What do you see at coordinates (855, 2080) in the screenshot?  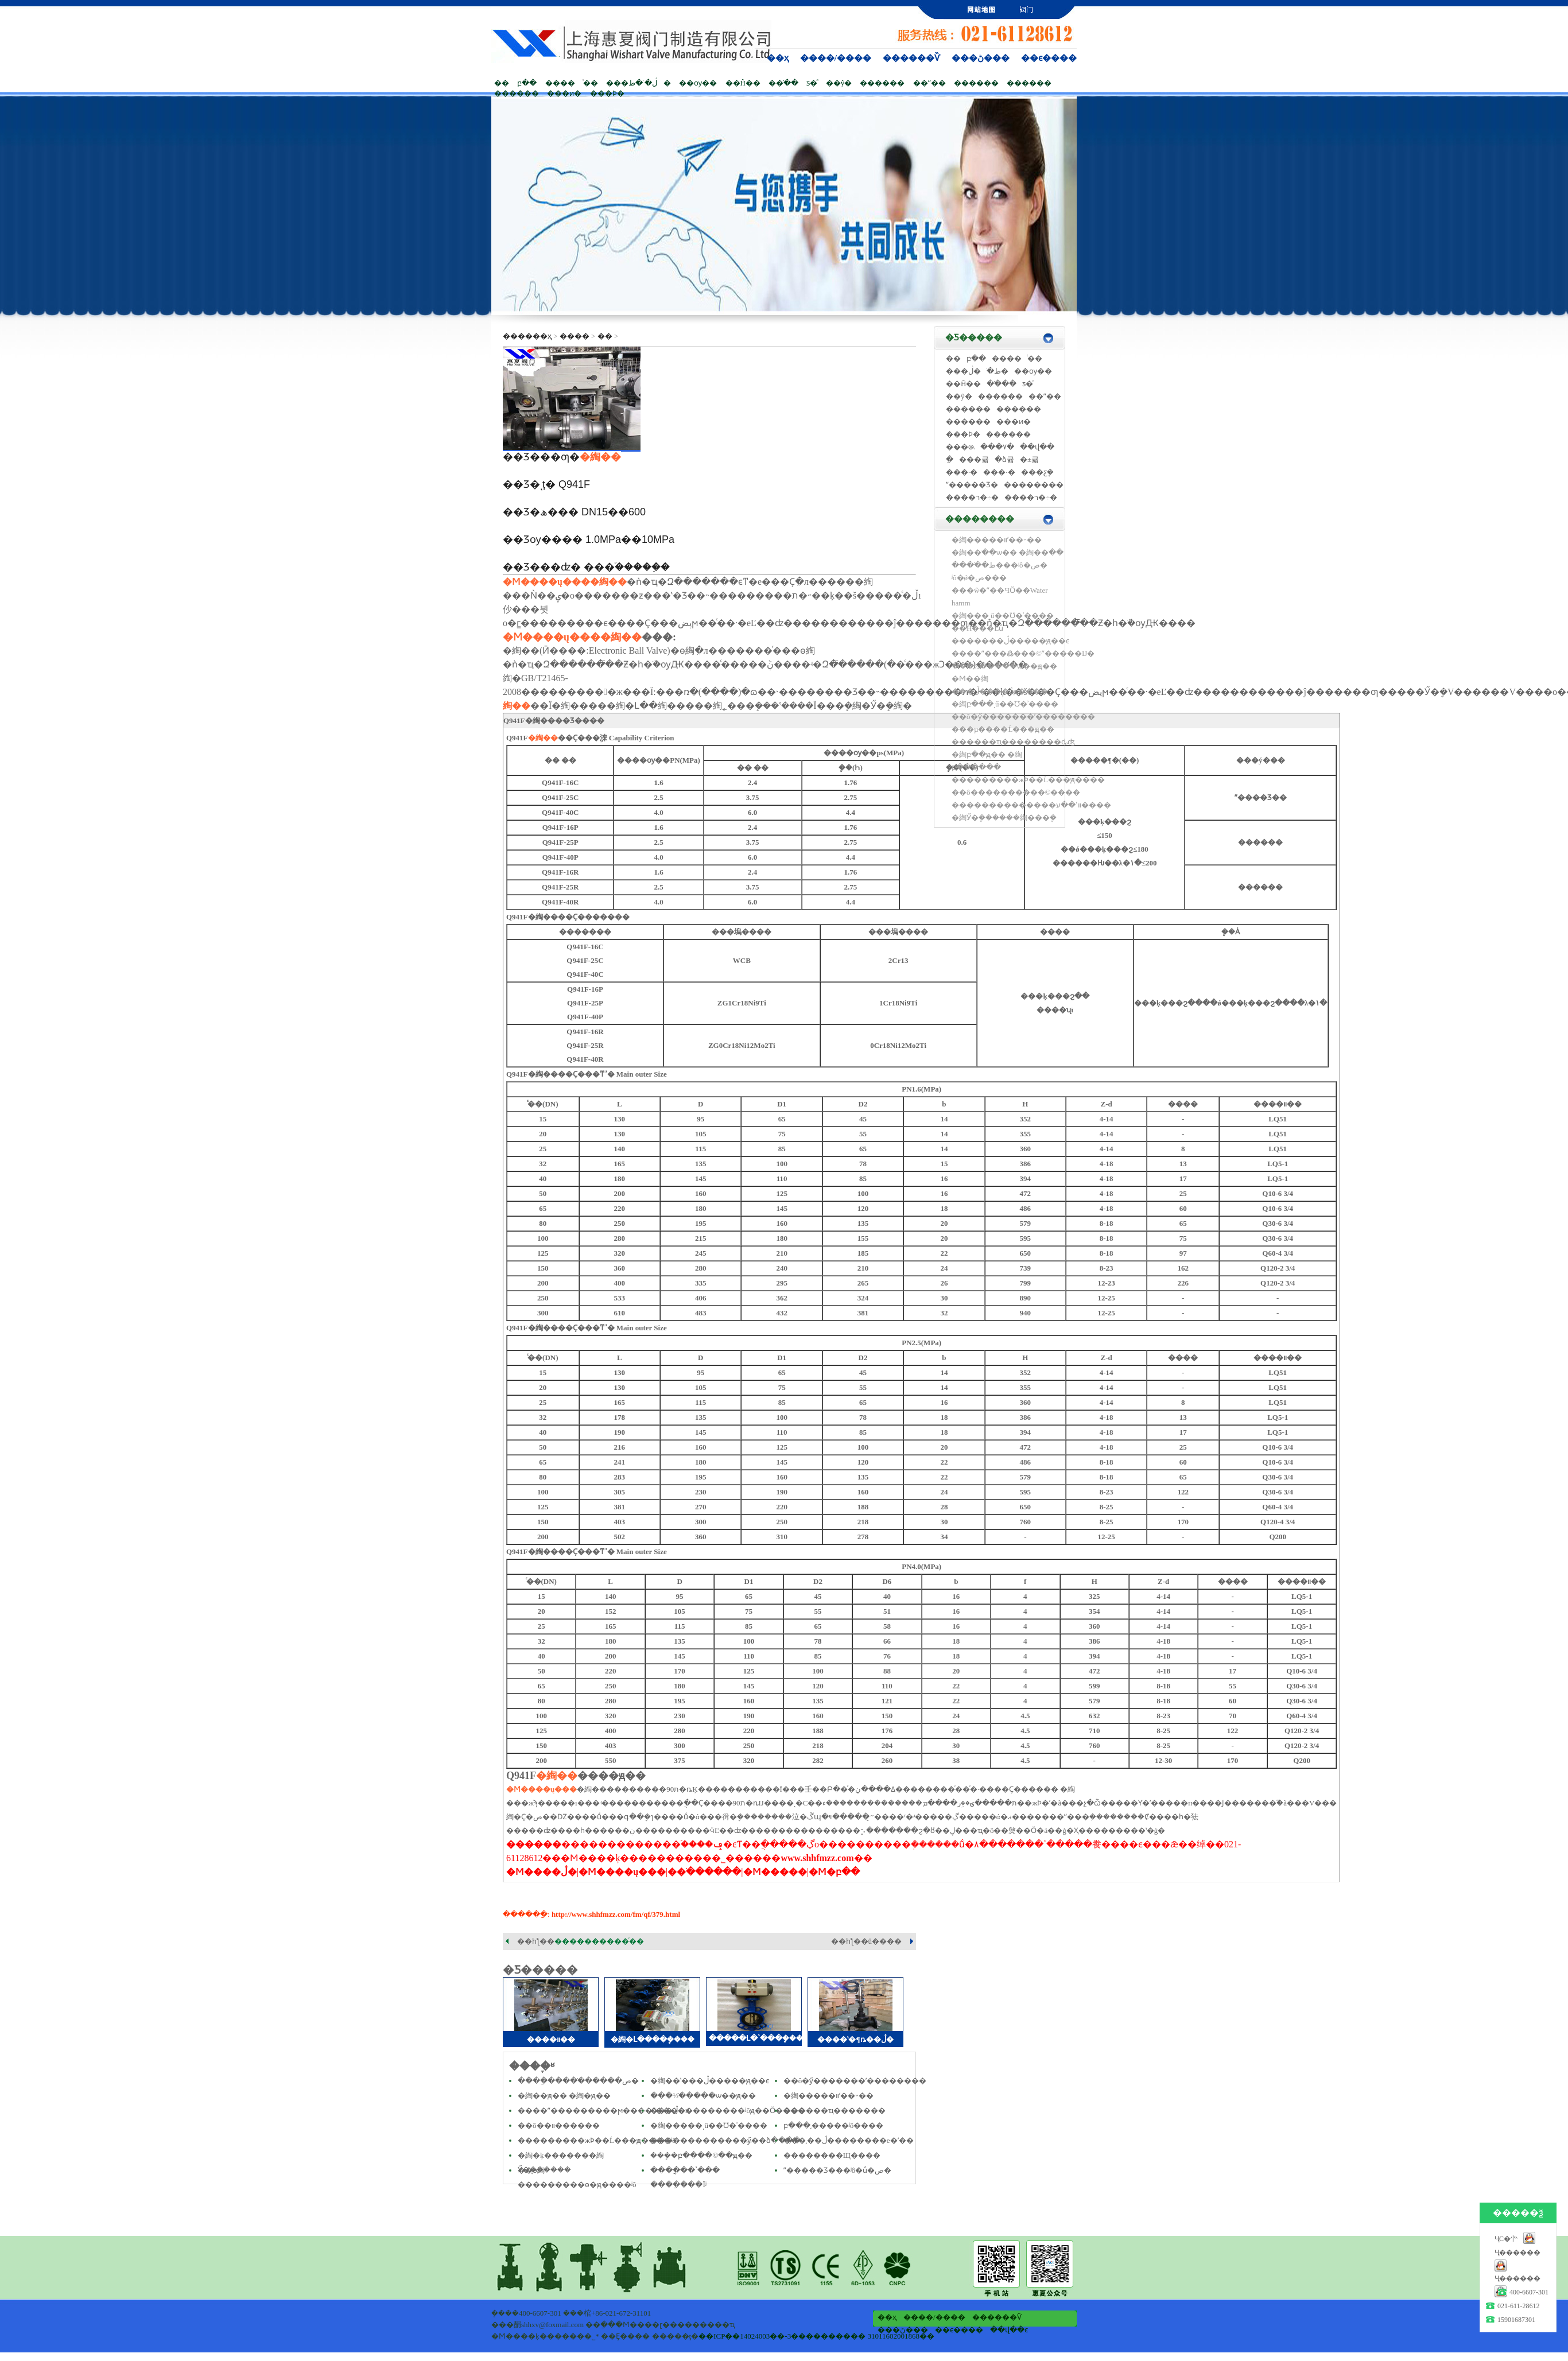 I see `��ô�ӳ�������ʹ��������` at bounding box center [855, 2080].